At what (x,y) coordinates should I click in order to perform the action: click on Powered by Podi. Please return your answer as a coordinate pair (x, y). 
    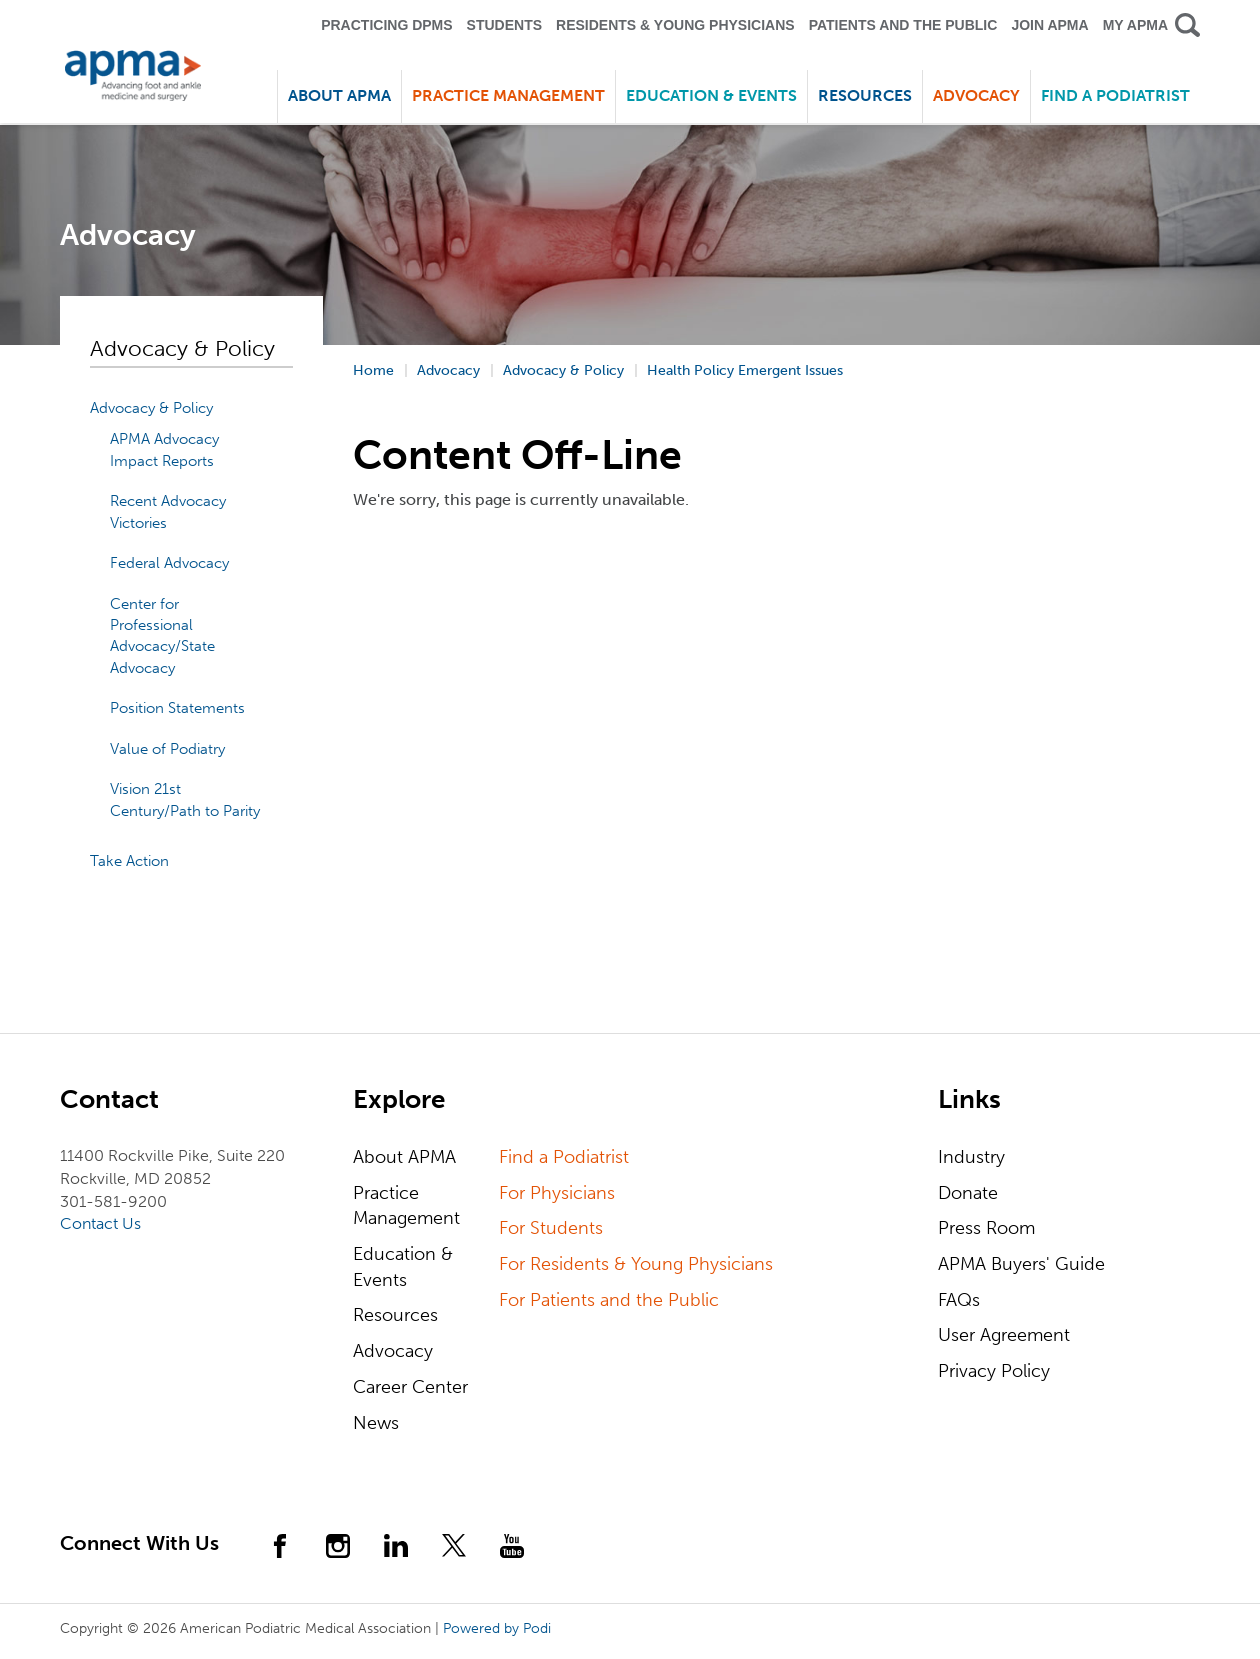
    Looking at the image, I should click on (497, 1628).